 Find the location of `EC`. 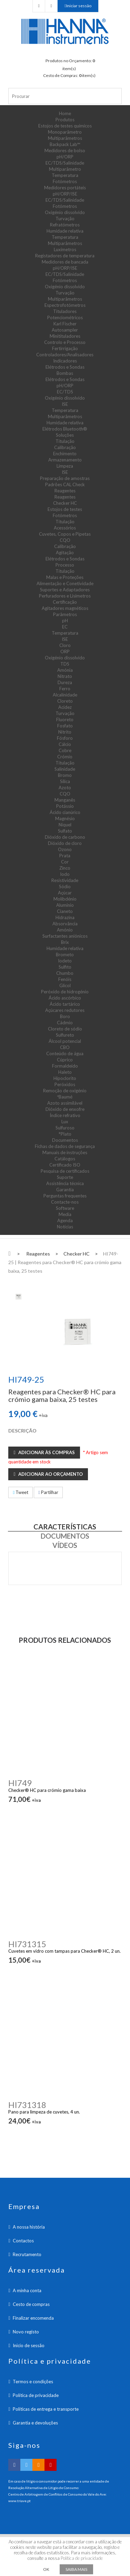

EC is located at coordinates (65, 626).